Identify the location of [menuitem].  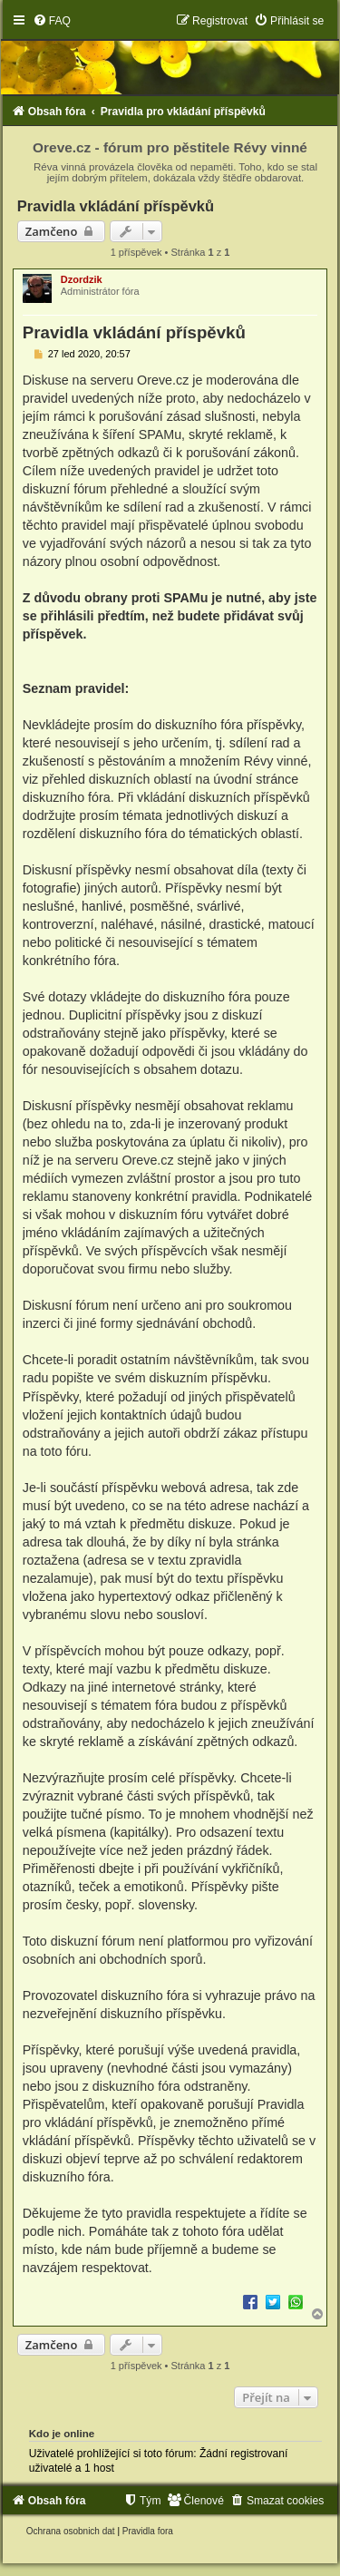
(52, 21).